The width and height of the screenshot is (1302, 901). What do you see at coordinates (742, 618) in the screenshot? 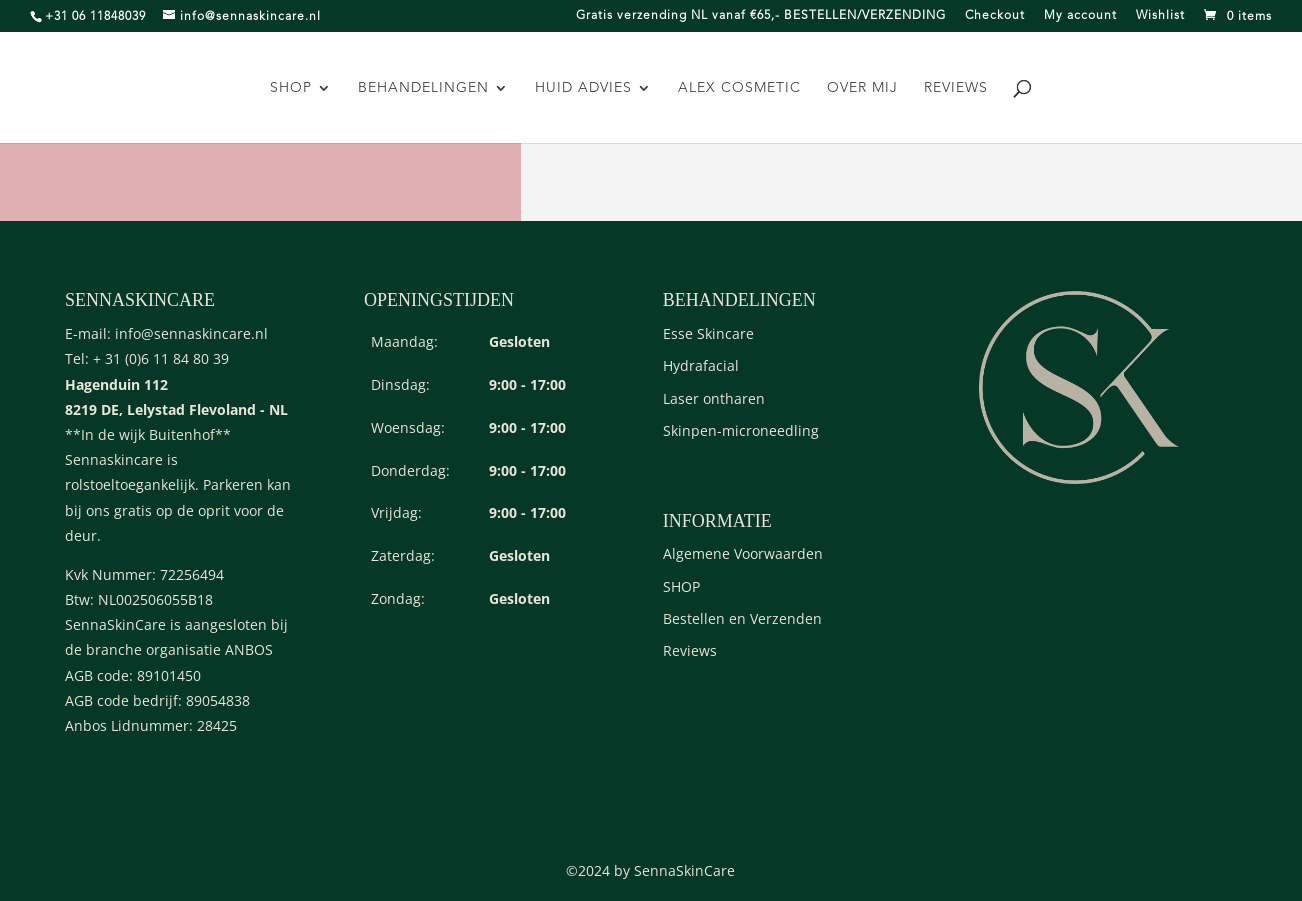
I see `Bestellen en Verzenden` at bounding box center [742, 618].